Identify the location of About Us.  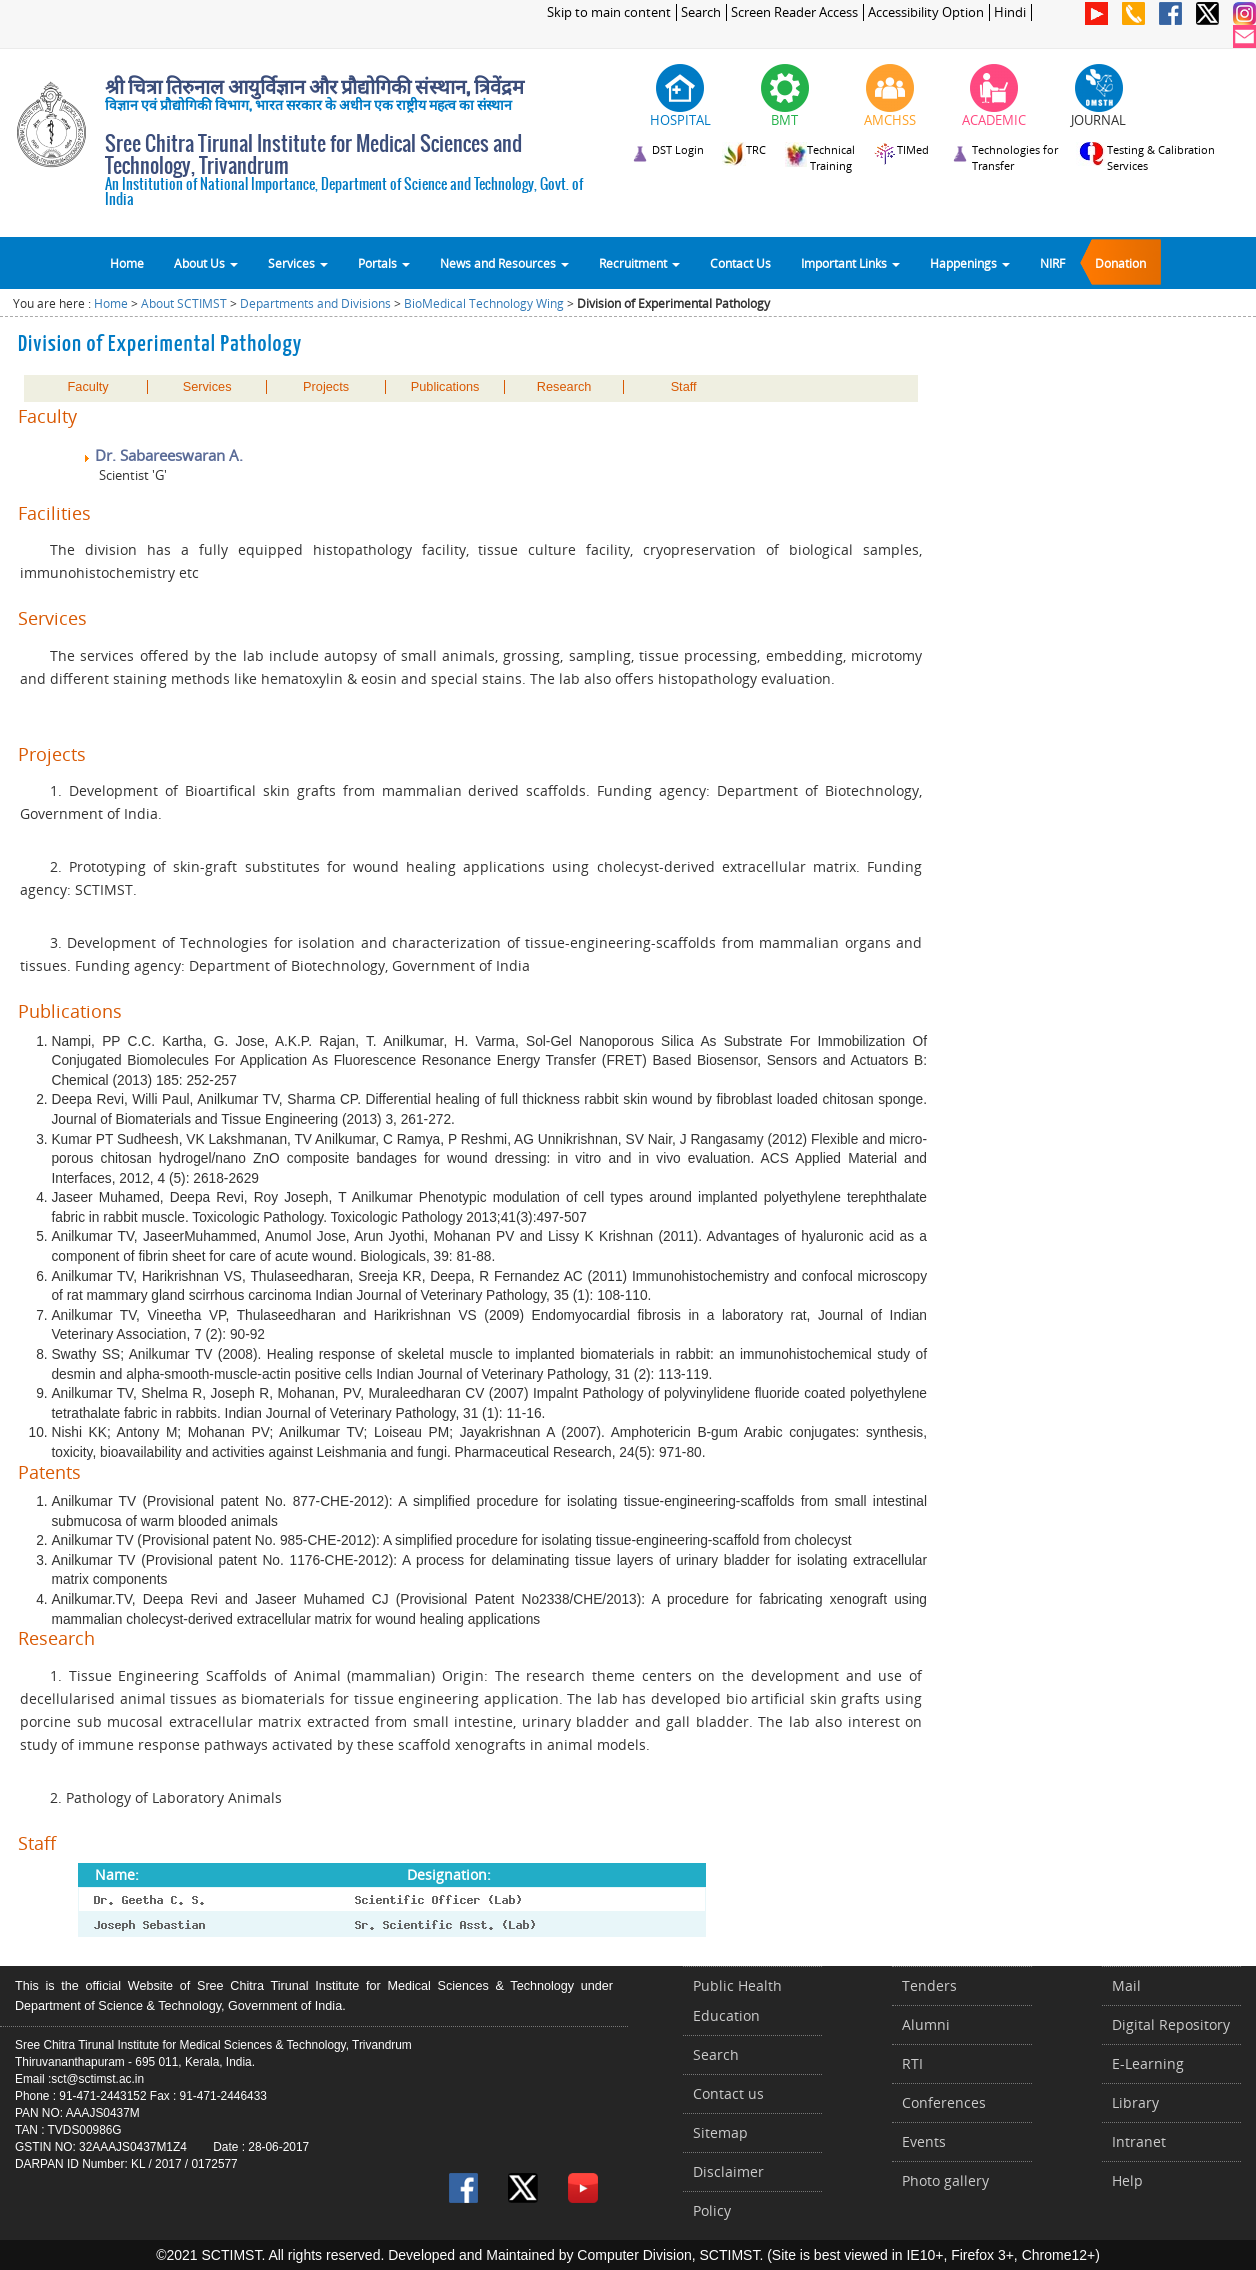
(206, 263).